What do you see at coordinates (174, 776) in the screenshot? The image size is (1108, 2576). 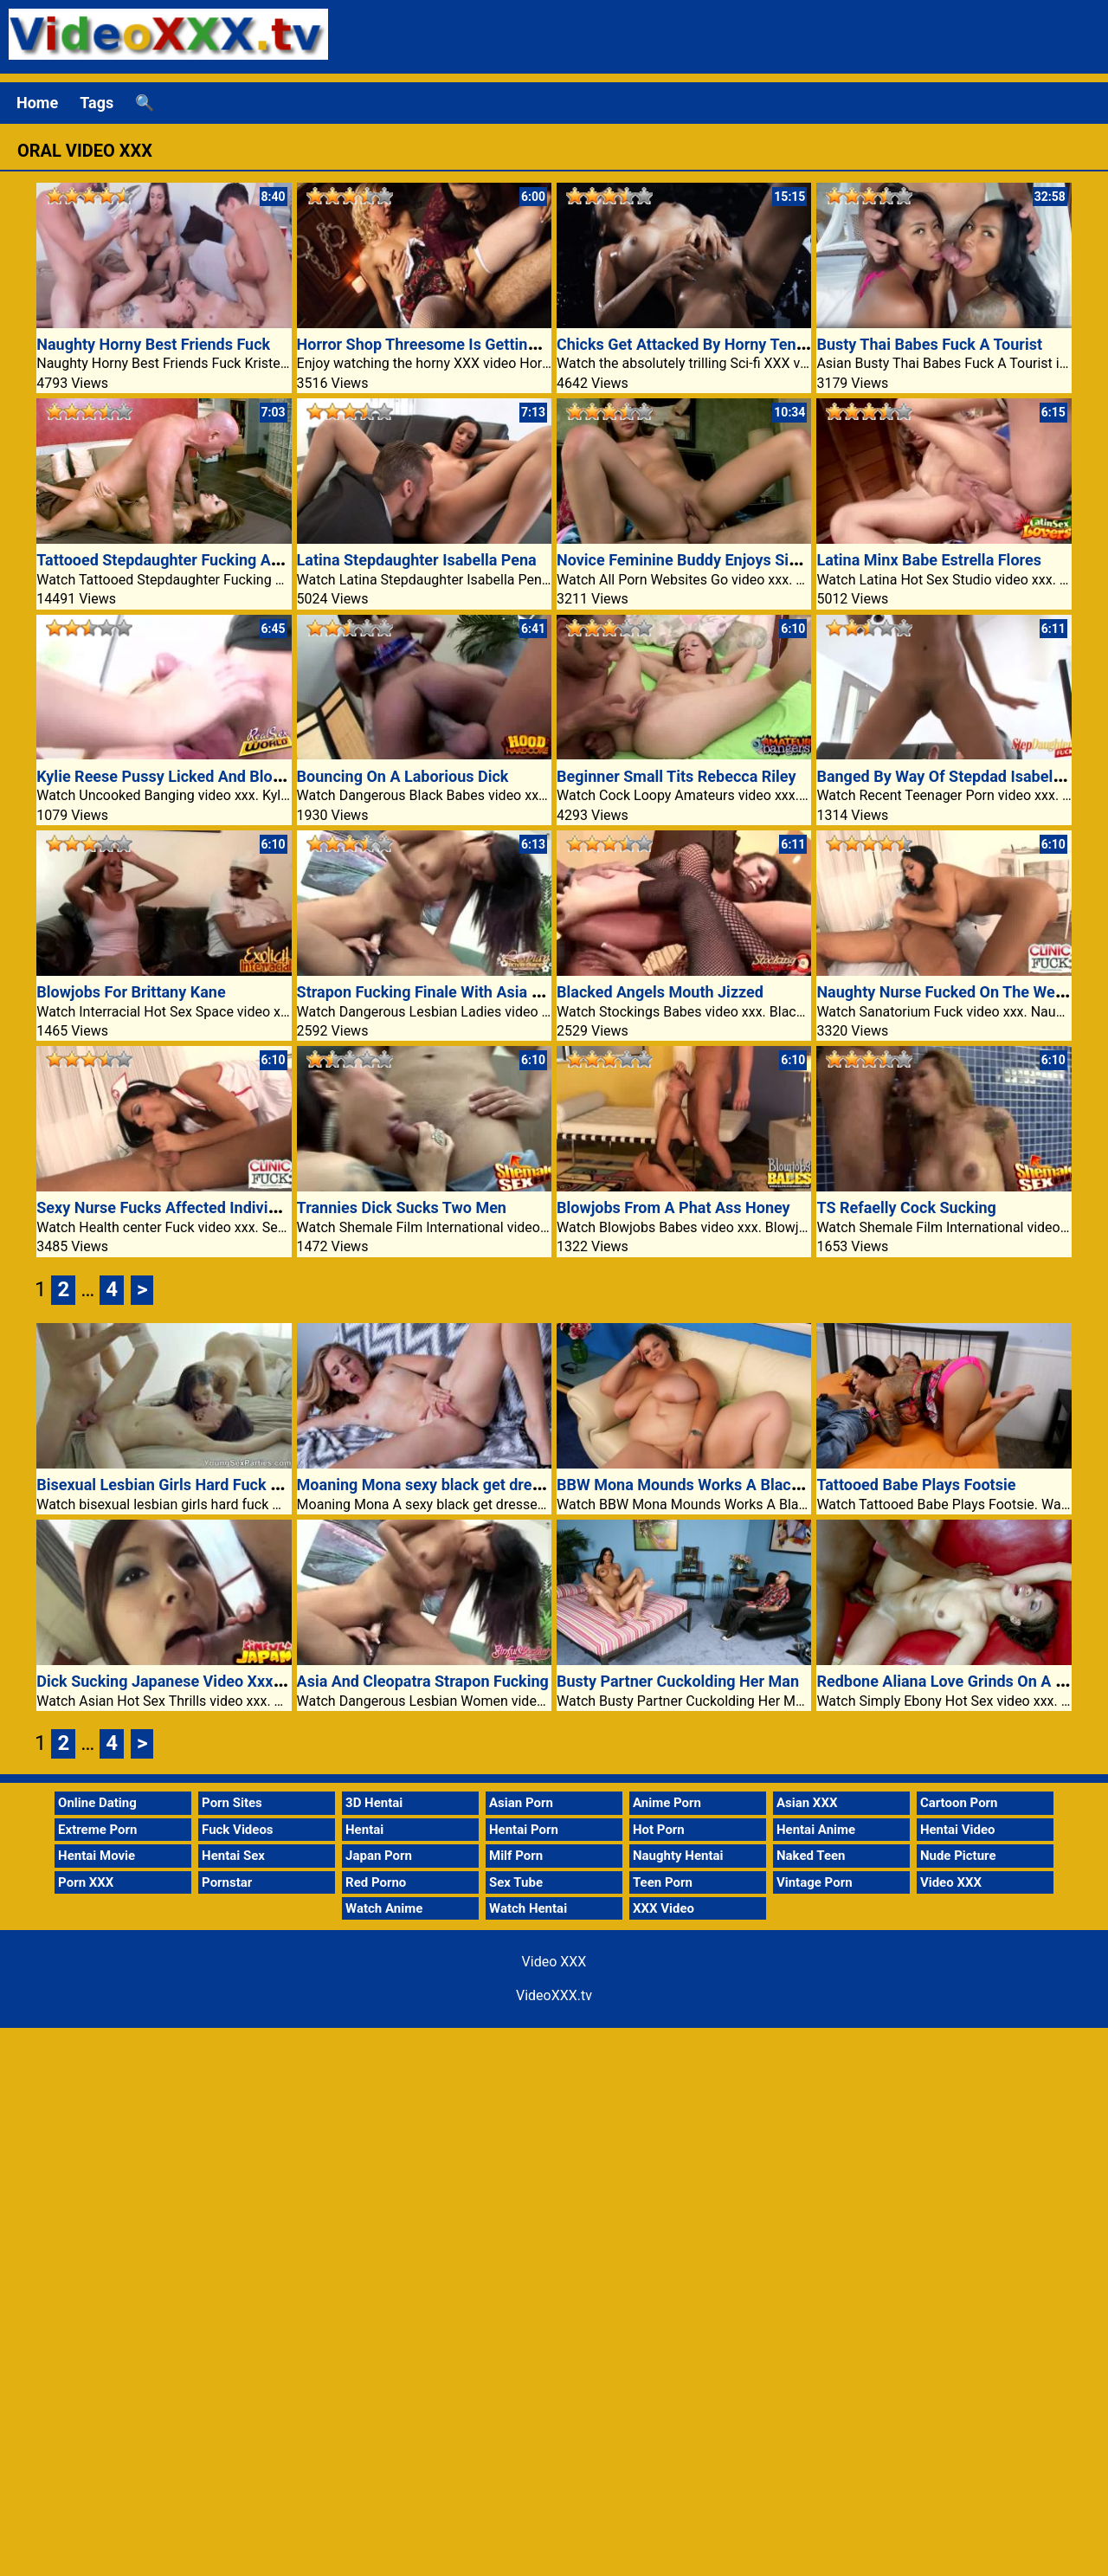 I see `Kylie Reese Pussy Licked And Blowjobs` at bounding box center [174, 776].